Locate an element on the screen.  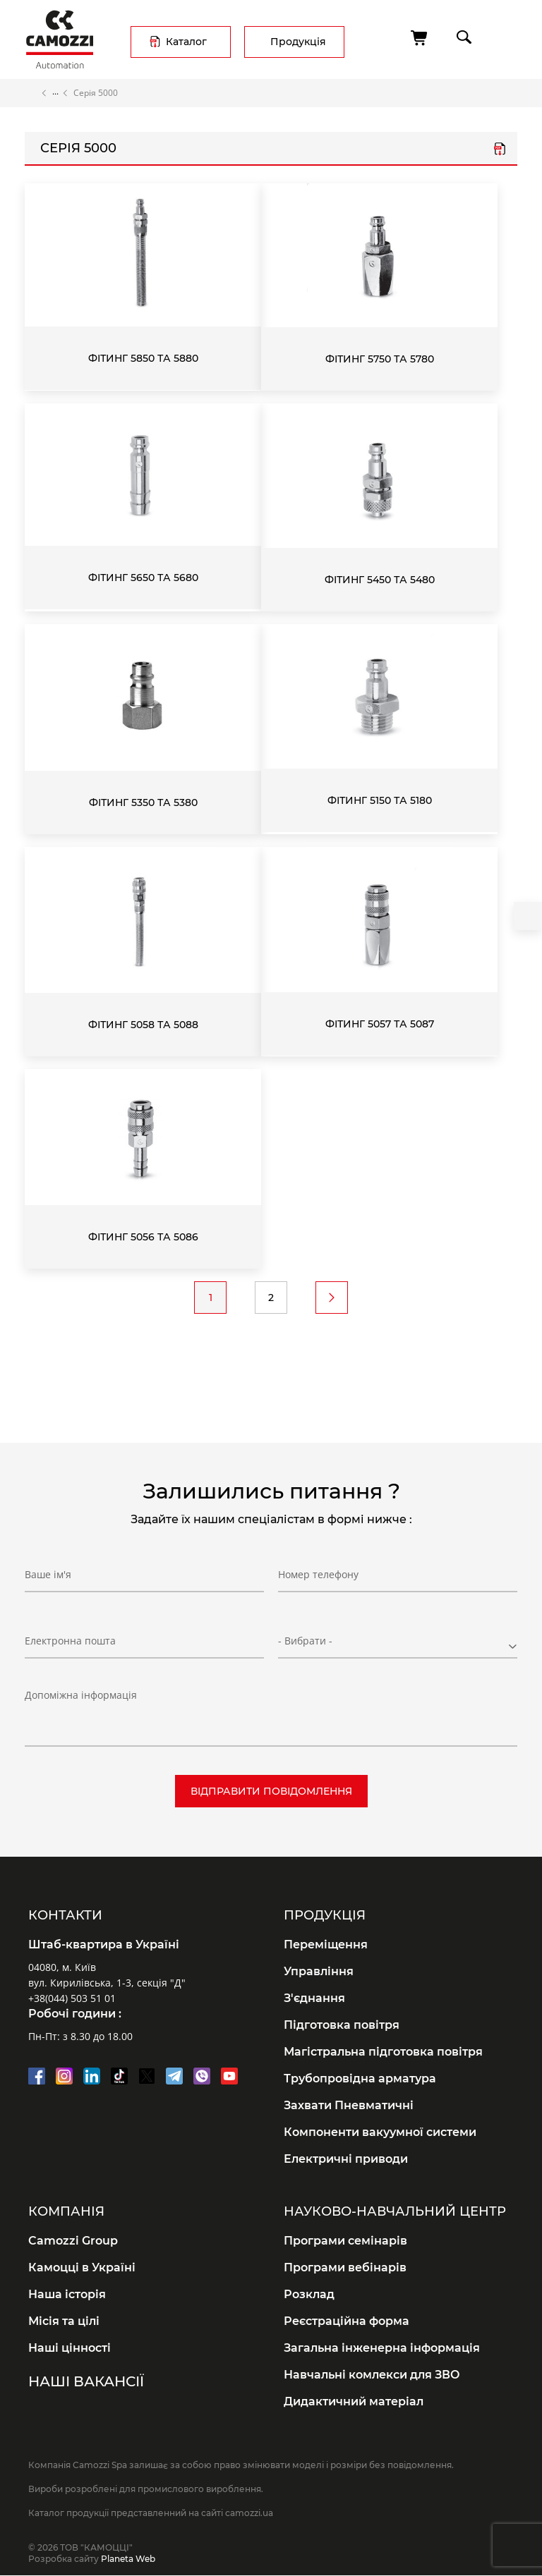
Дидактичний матеріал is located at coordinates (353, 2401).